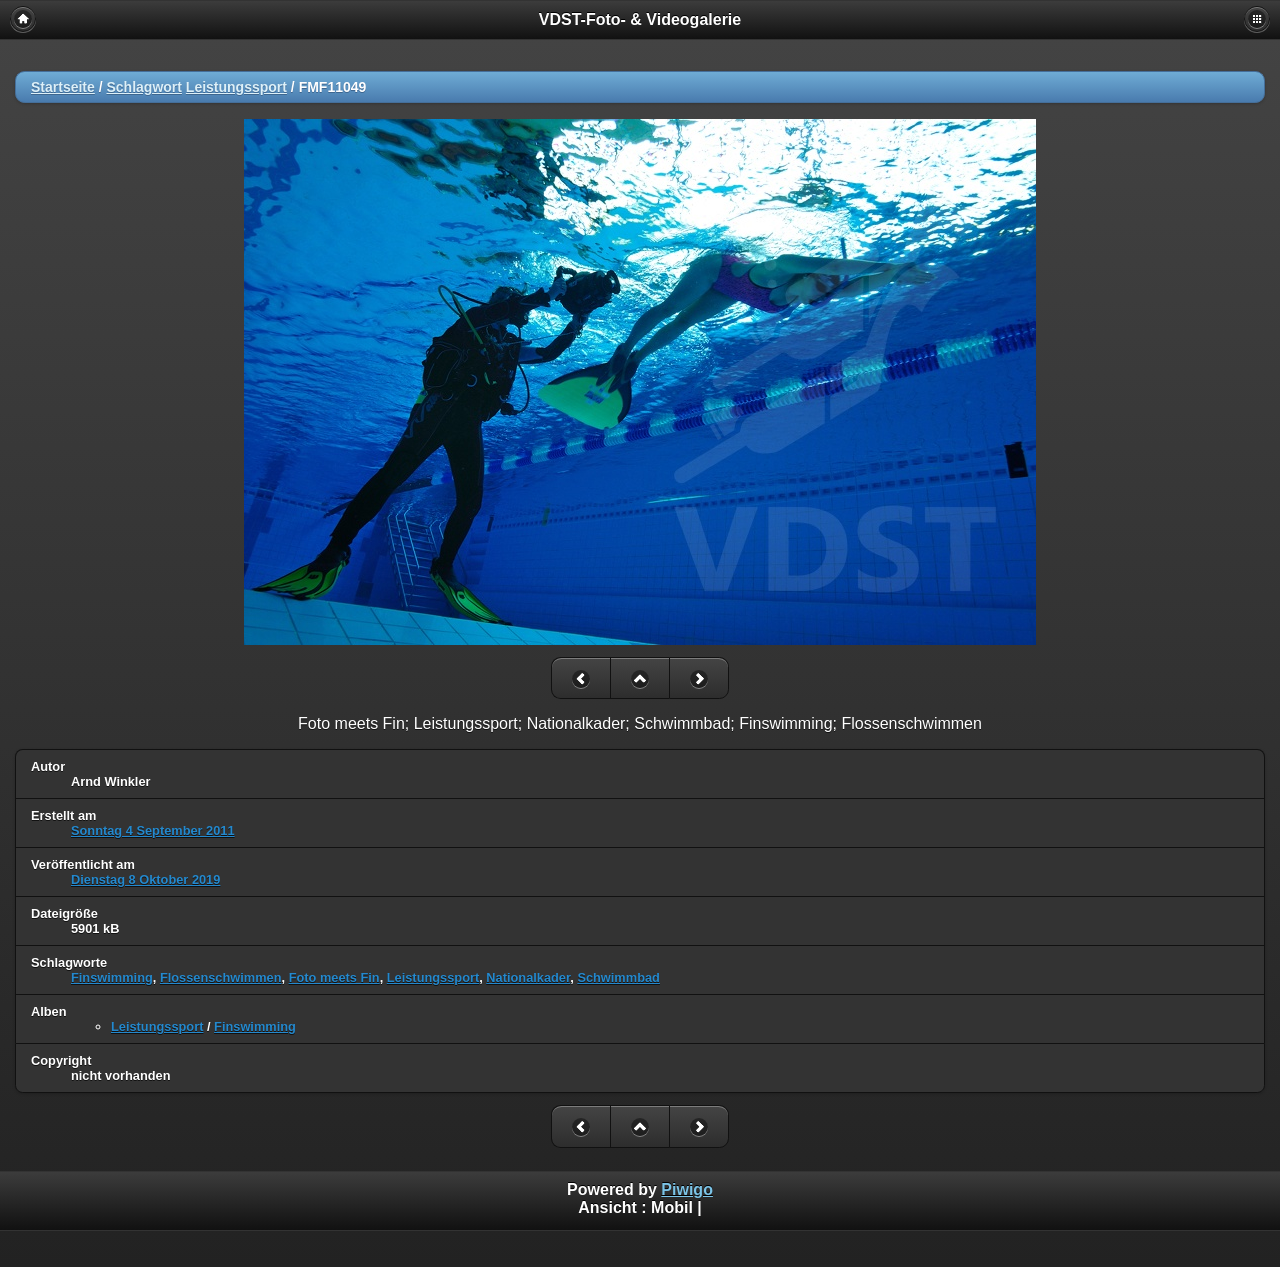  Describe the element at coordinates (334, 977) in the screenshot. I see `Foto meets Fin` at that location.